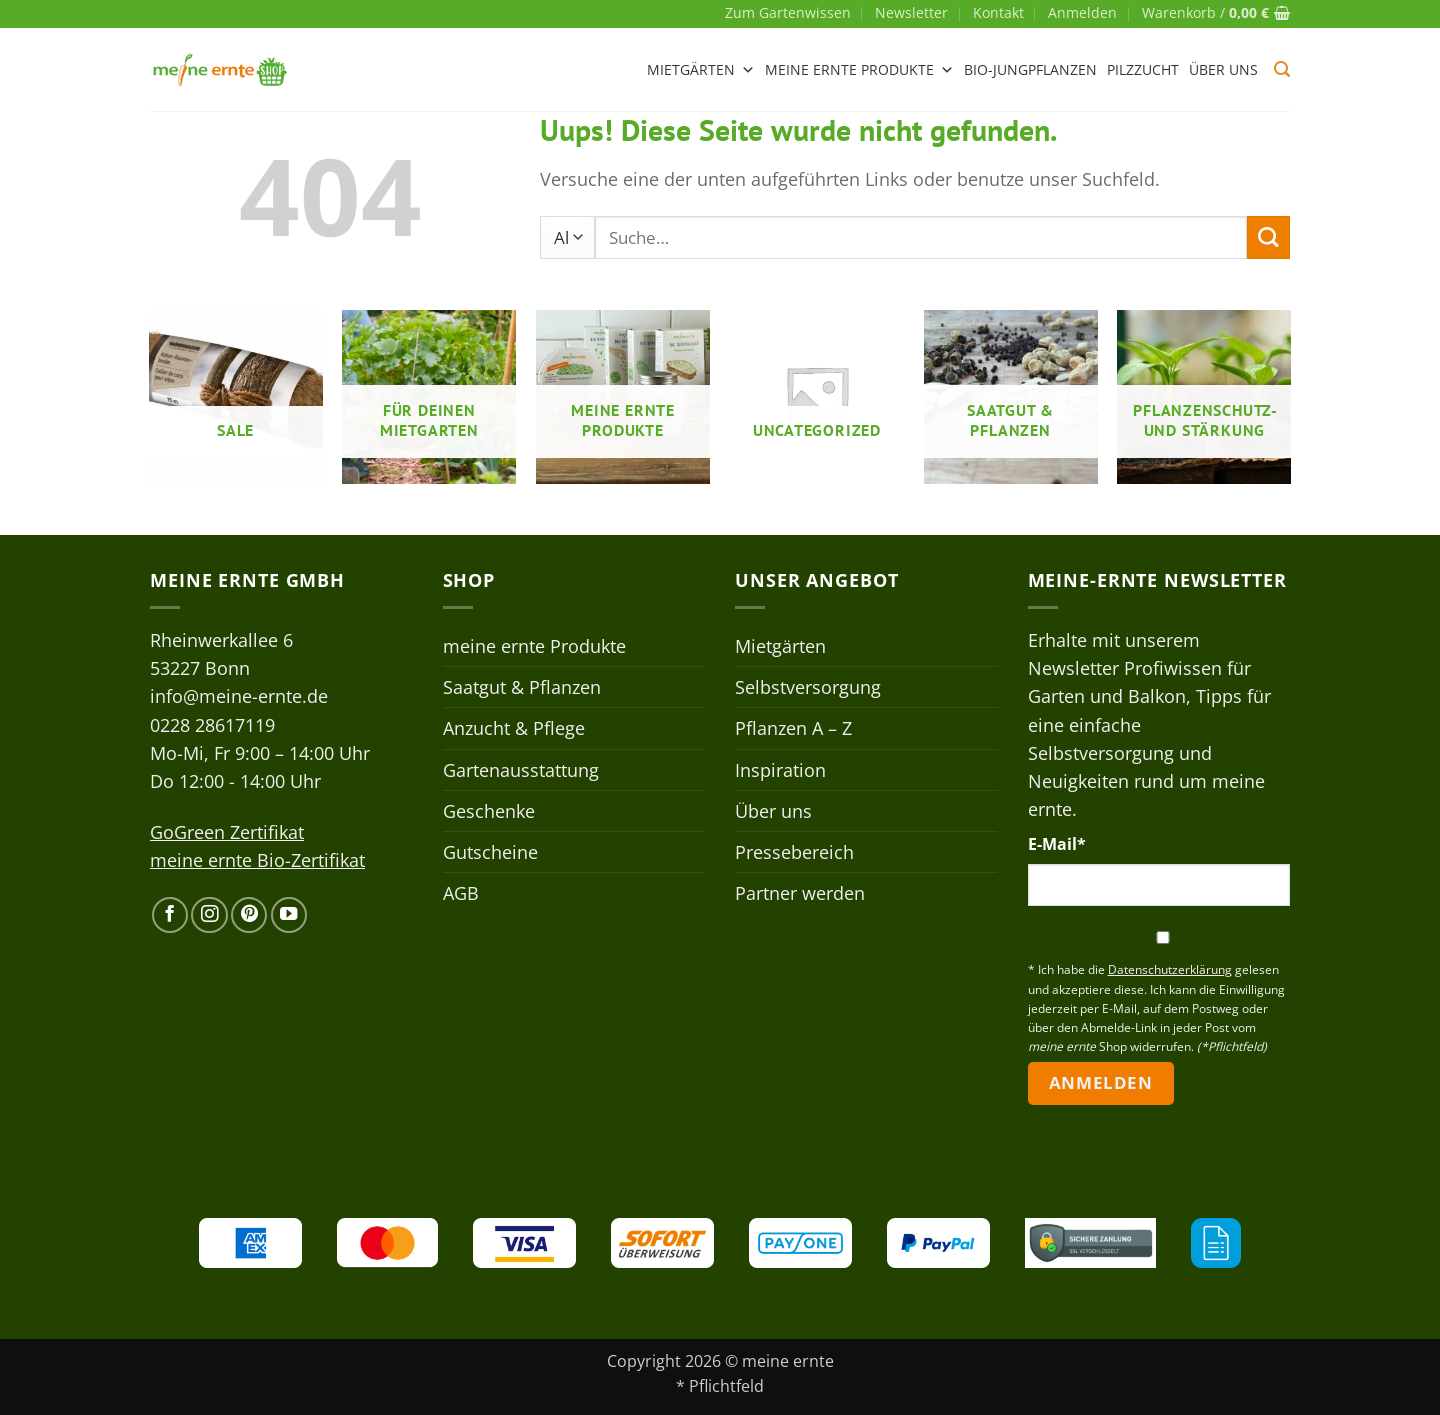 The width and height of the screenshot is (1440, 1415). I want to click on [Produktkategorie meine ernte Produkte besuchen], so click(623, 397).